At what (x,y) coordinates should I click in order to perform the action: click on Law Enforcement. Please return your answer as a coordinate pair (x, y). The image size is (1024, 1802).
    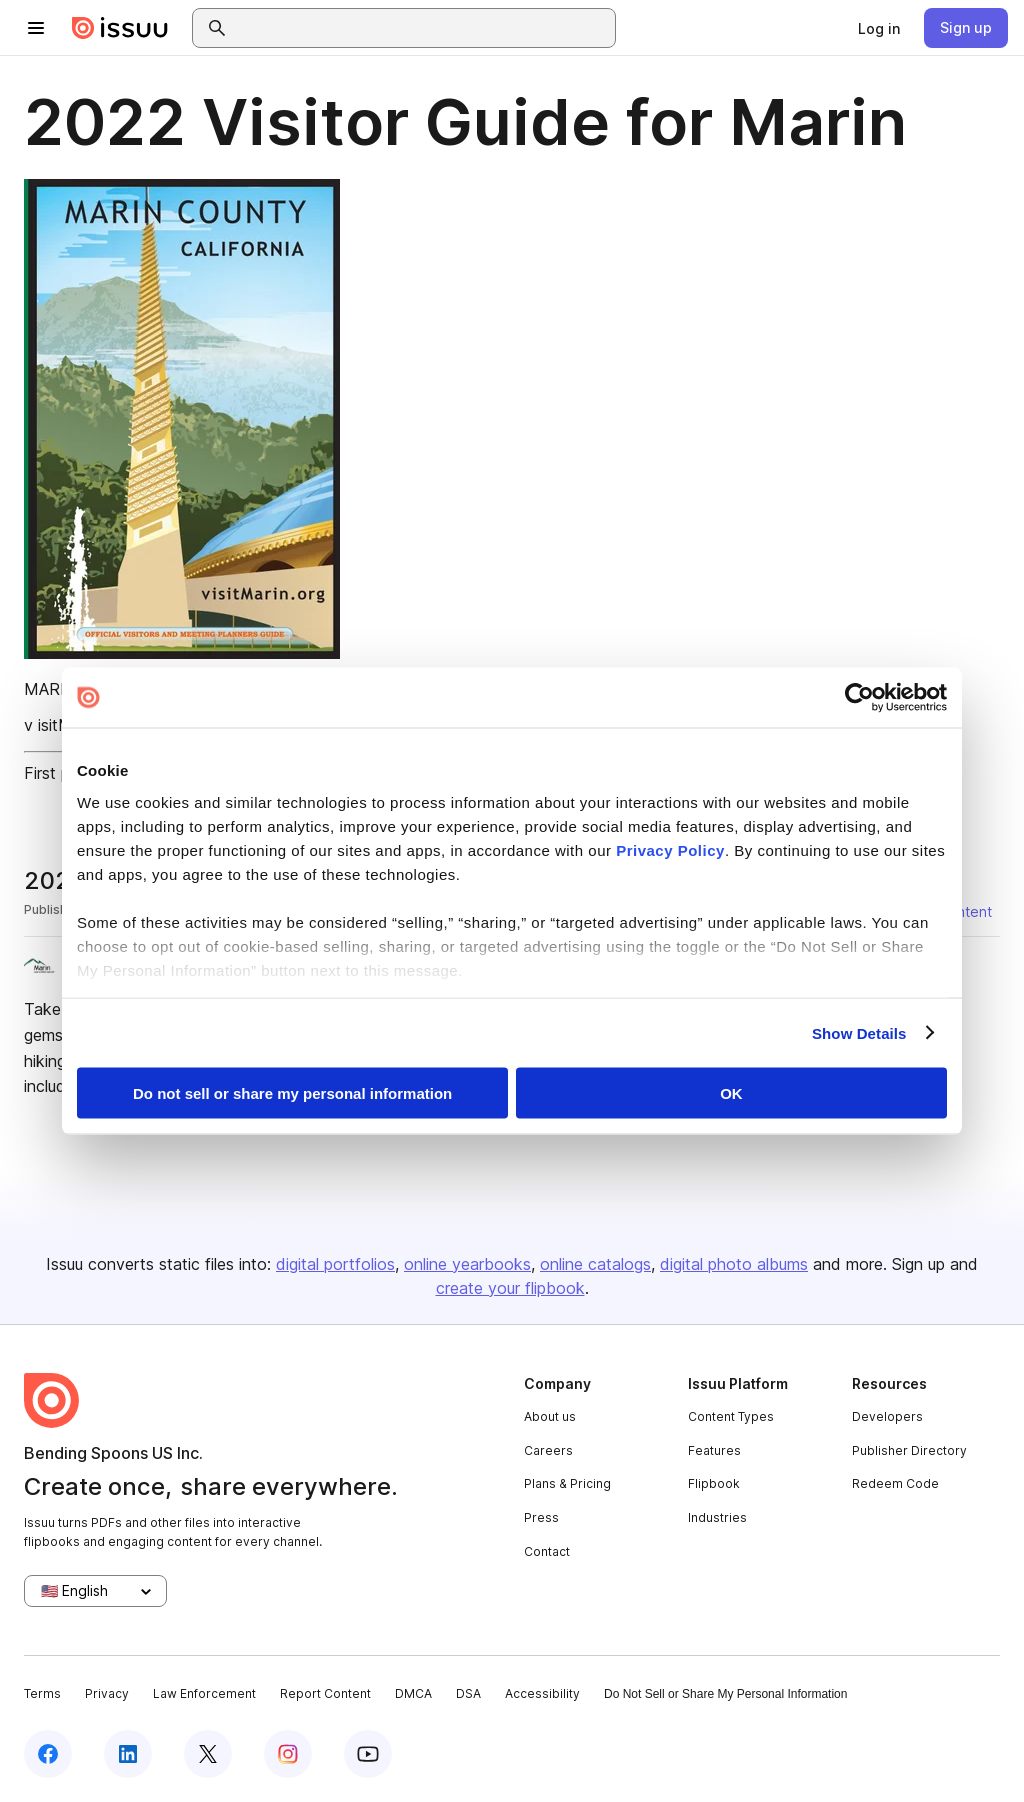
    Looking at the image, I should click on (204, 1693).